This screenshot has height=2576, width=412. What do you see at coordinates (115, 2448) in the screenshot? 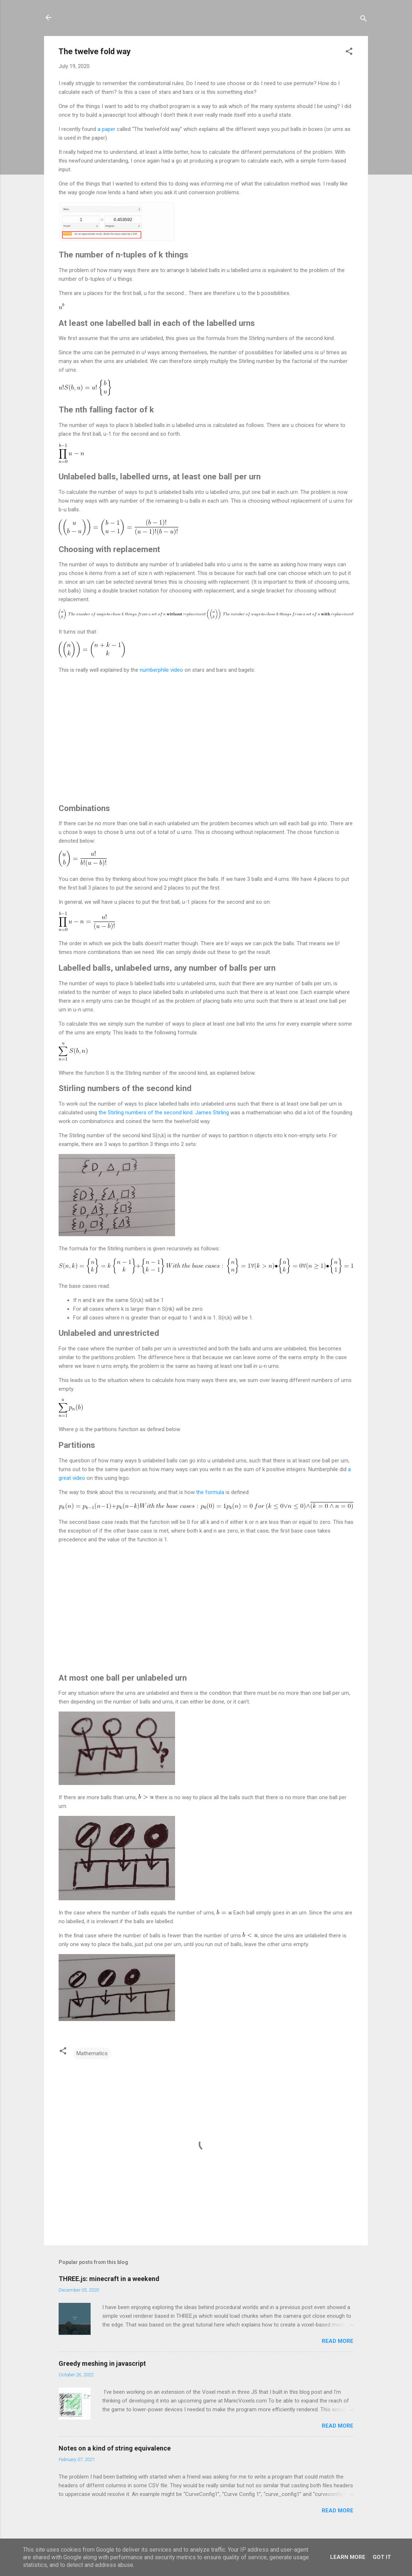
I see `Notes on a kind of string equivalence` at bounding box center [115, 2448].